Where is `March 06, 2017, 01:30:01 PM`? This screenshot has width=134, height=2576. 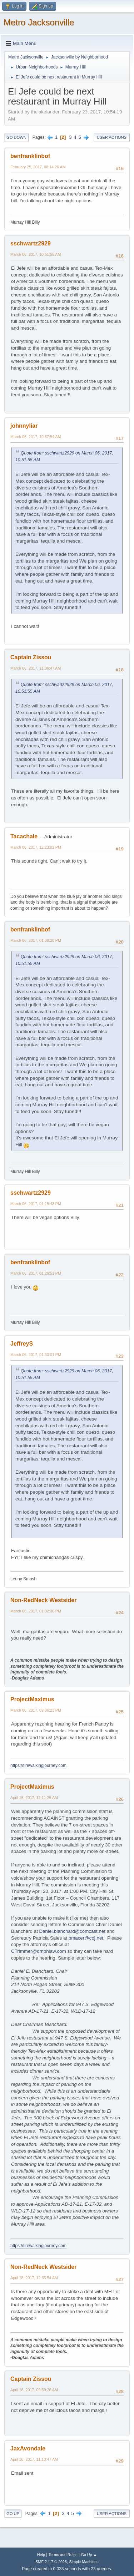 March 06, 2017, 01:30:01 PM is located at coordinates (35, 1354).